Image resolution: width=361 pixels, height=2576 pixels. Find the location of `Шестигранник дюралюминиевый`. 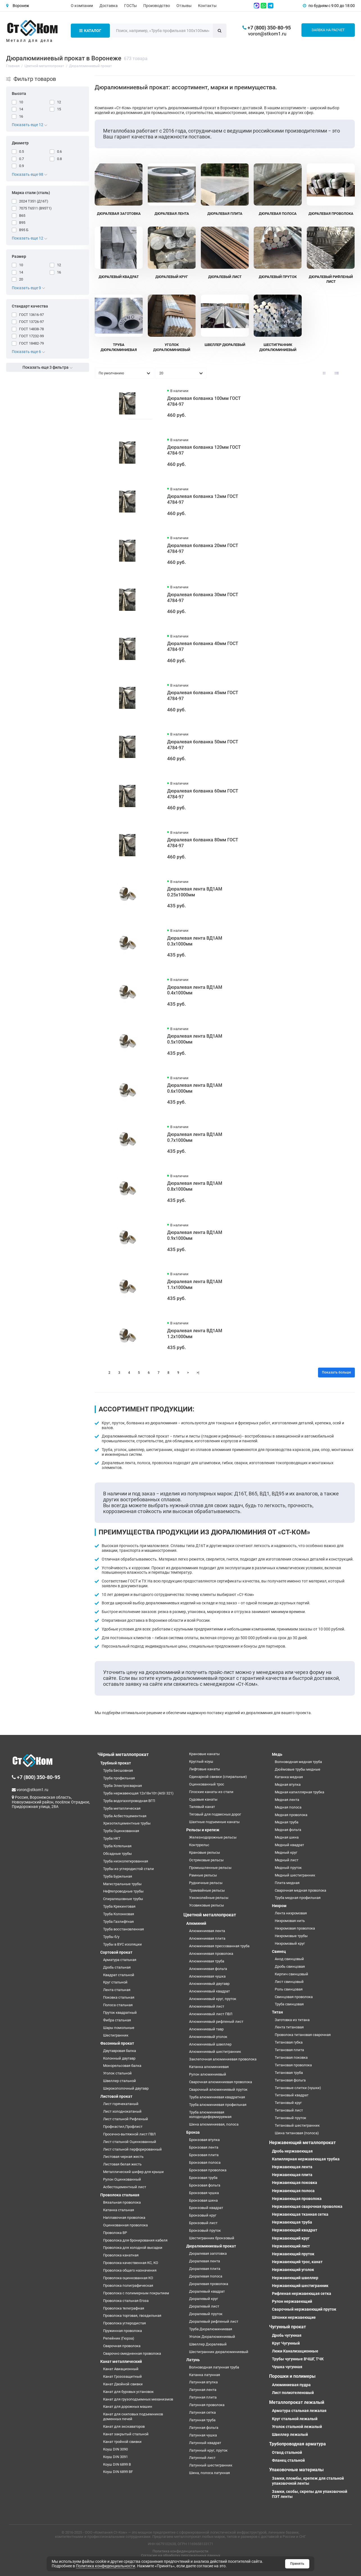

Шестигранник дюралюминиевый is located at coordinates (218, 2352).